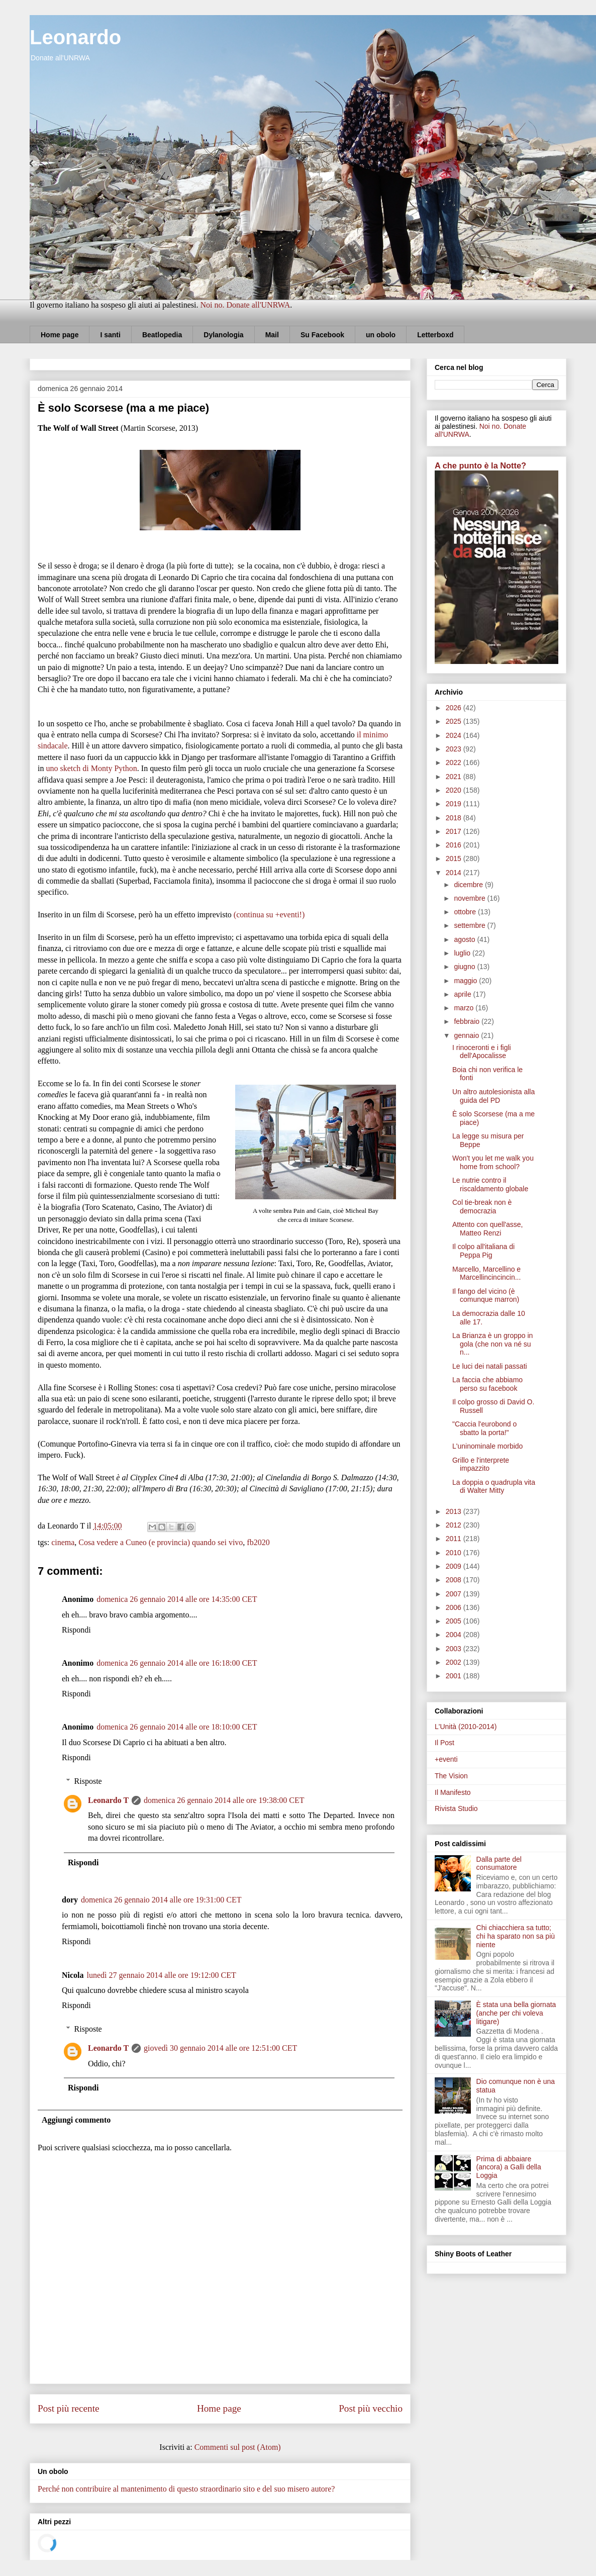 The width and height of the screenshot is (596, 2576). I want to click on luglio, so click(463, 953).